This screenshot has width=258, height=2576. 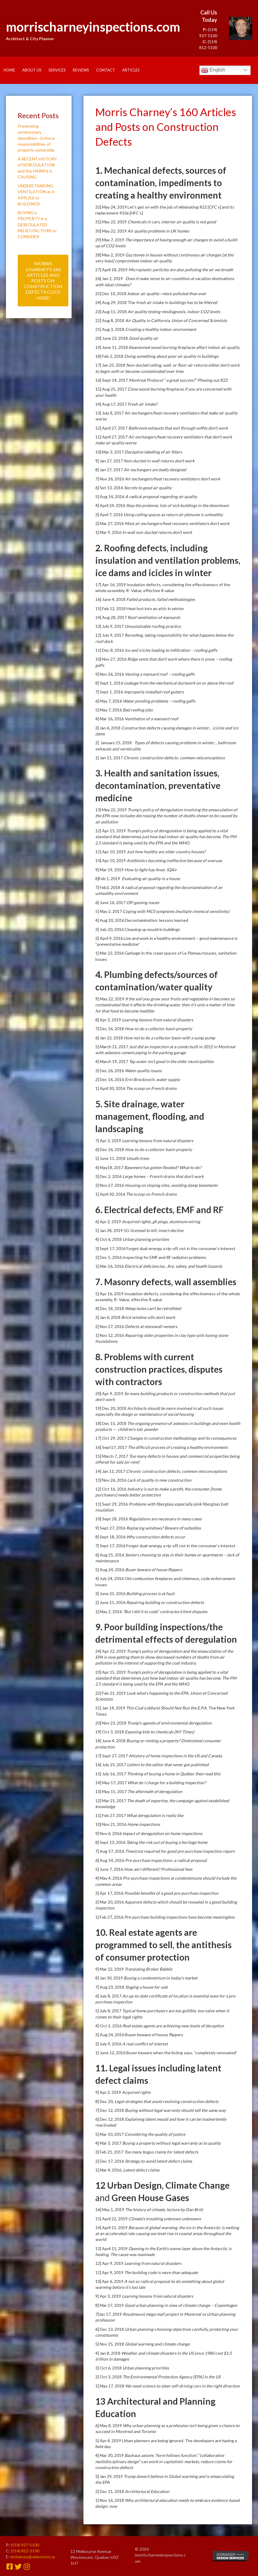 I want to click on 6] Aug 14, 2016, so click(x=110, y=1860).